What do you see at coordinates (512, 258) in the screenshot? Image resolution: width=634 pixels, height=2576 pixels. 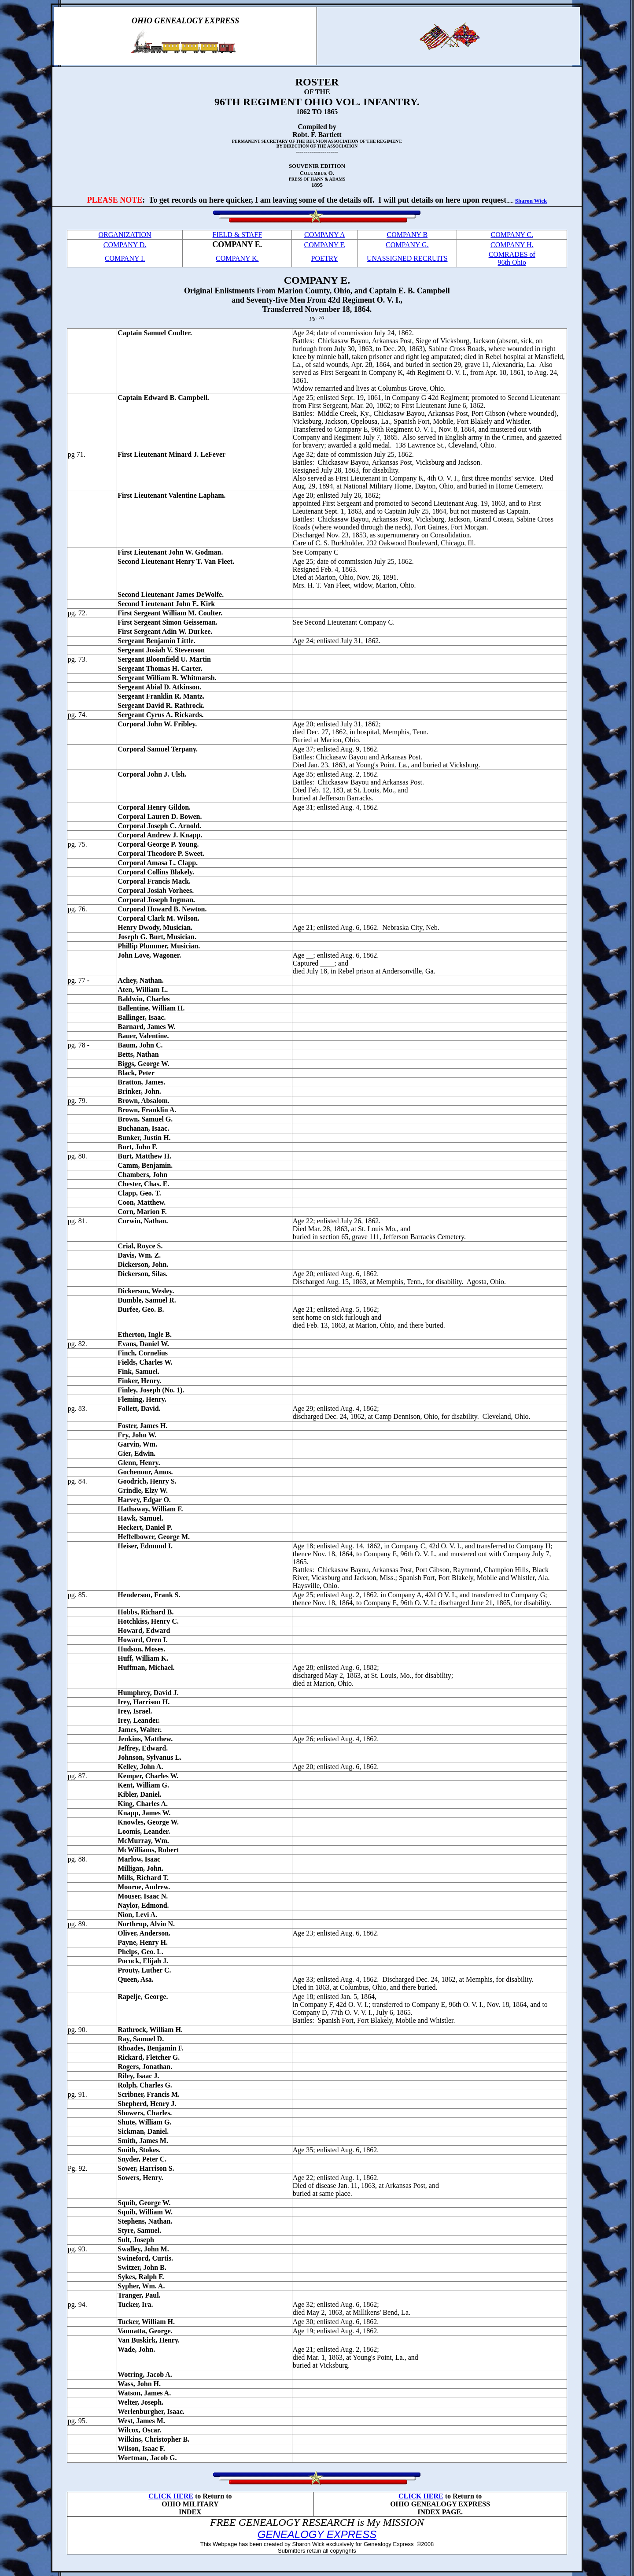 I see `COMRADES of 96th Ohio` at bounding box center [512, 258].